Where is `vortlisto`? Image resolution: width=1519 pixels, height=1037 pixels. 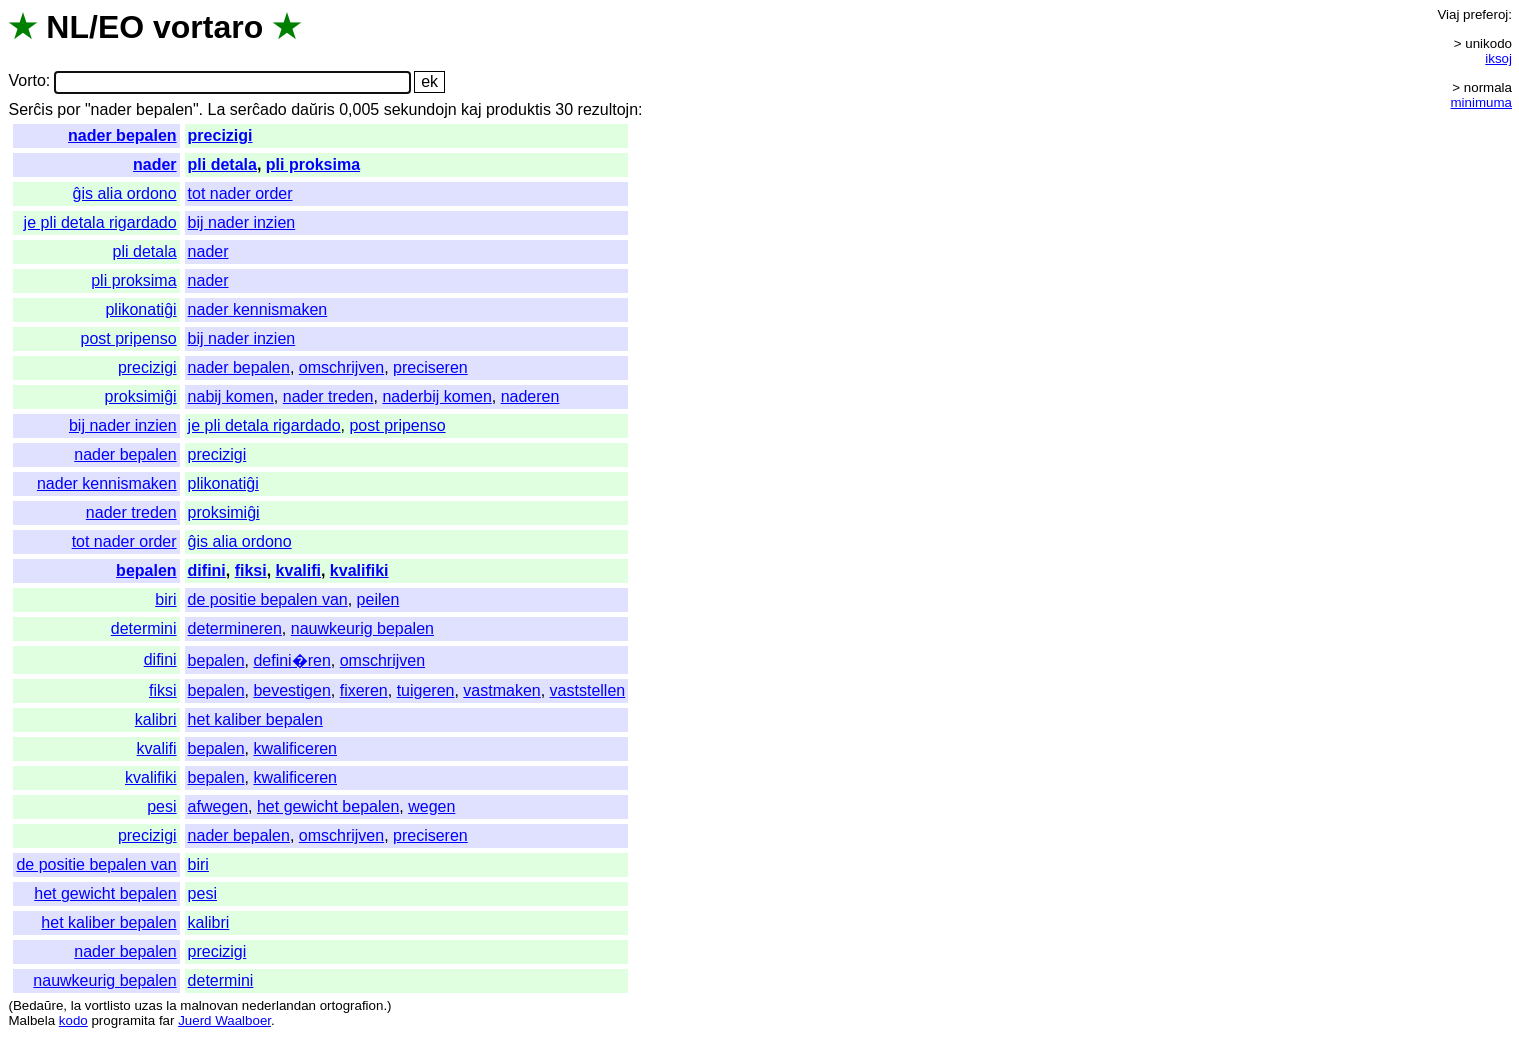 vortlisto is located at coordinates (108, 1005).